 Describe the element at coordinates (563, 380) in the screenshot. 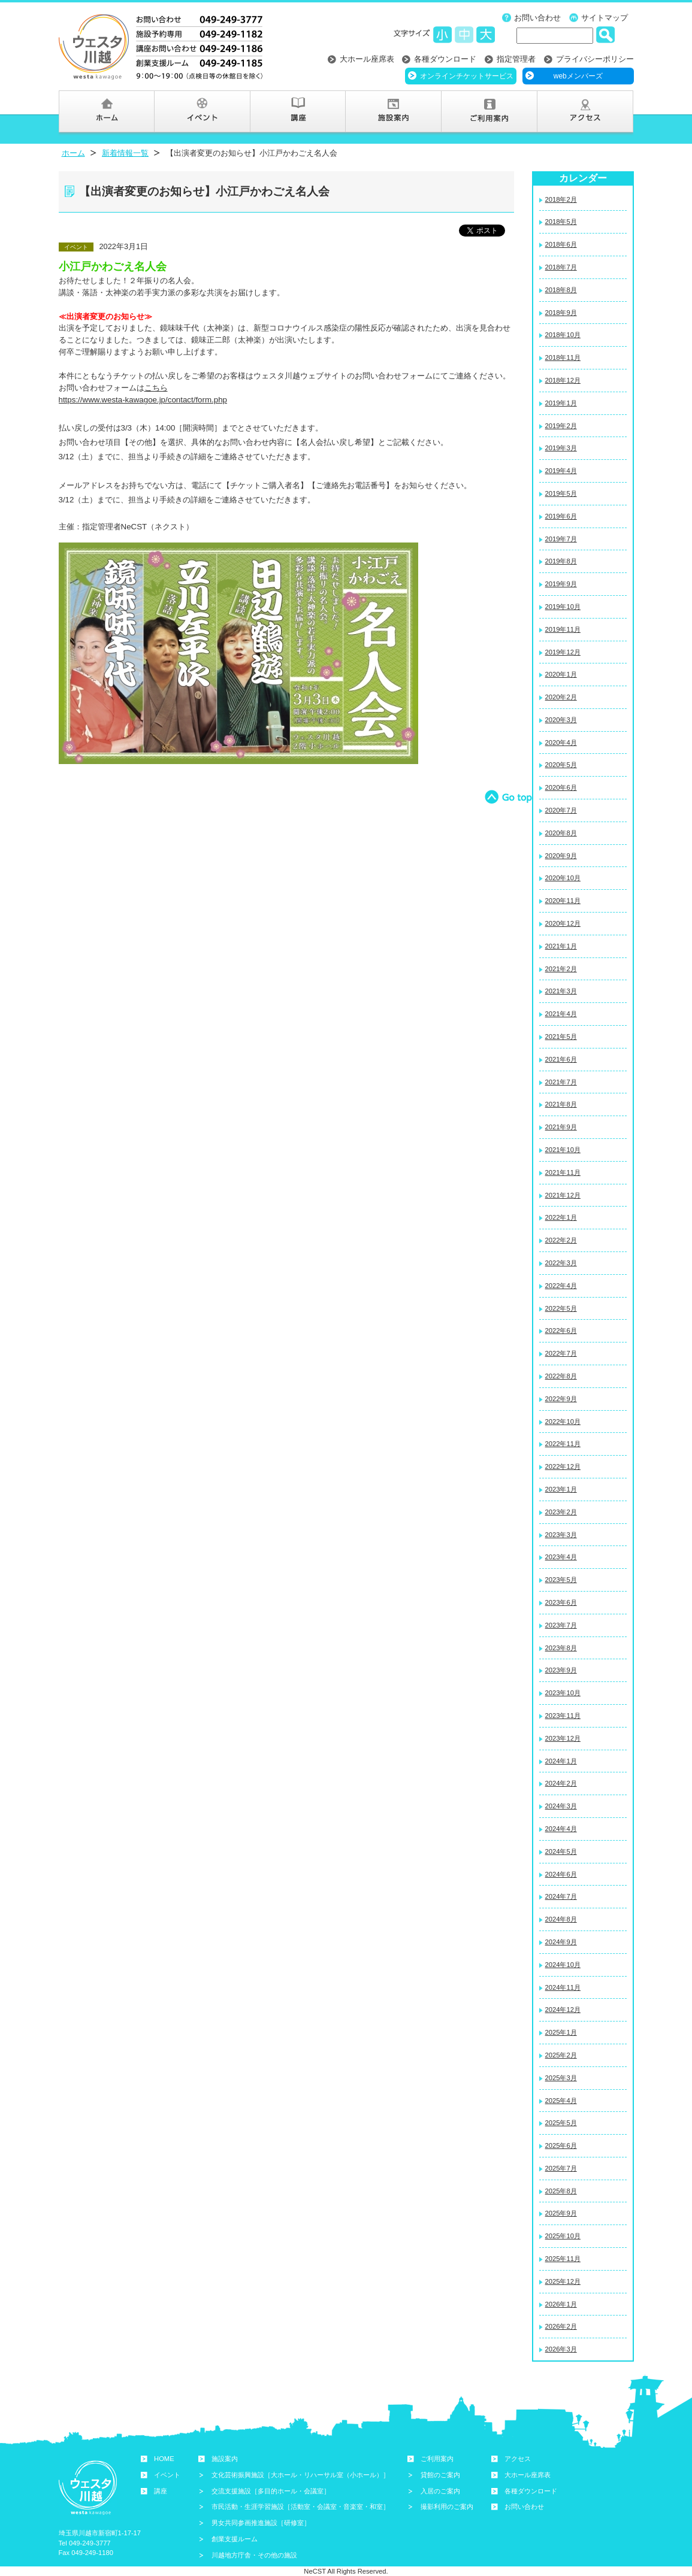

I see `2018年12月` at that location.